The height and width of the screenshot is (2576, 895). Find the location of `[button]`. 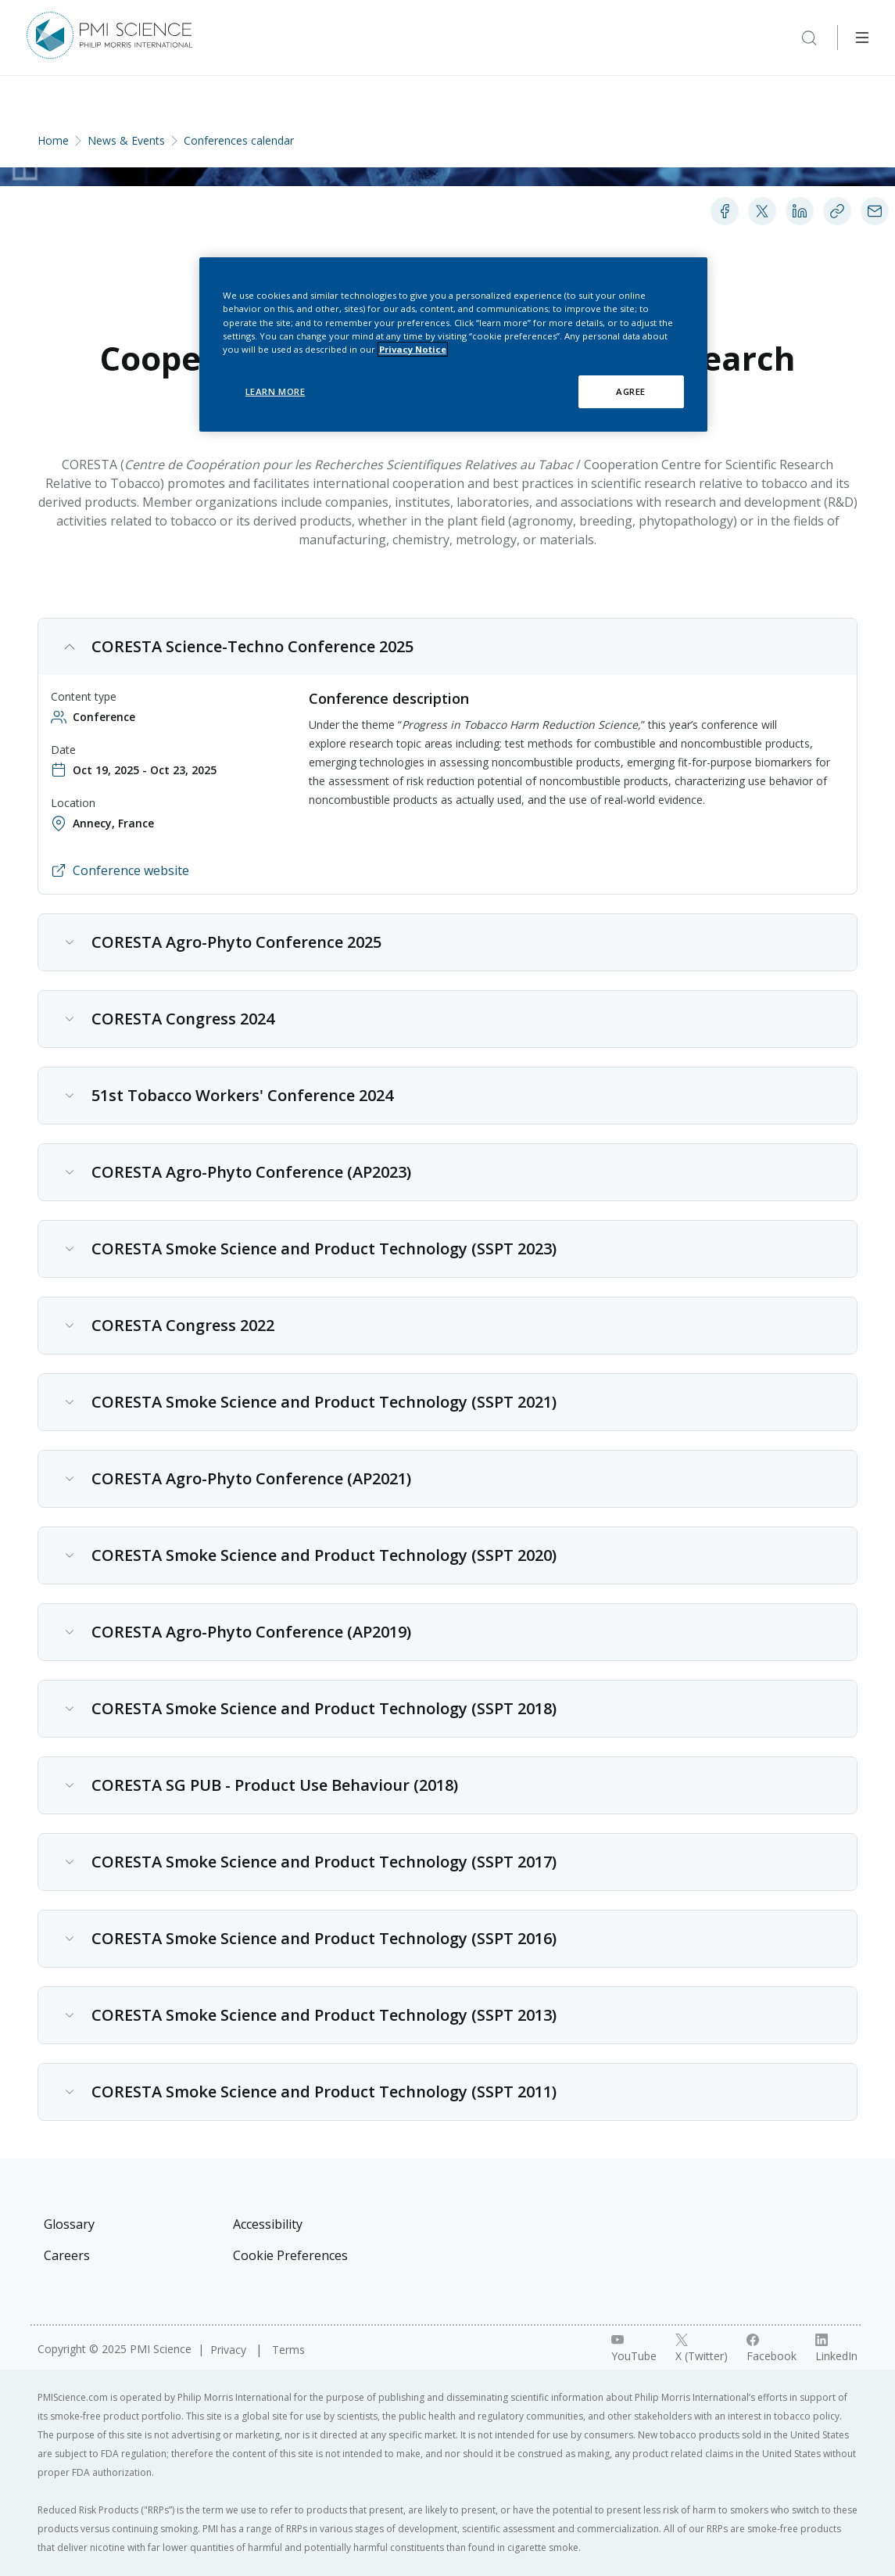

[button] is located at coordinates (447, 647).